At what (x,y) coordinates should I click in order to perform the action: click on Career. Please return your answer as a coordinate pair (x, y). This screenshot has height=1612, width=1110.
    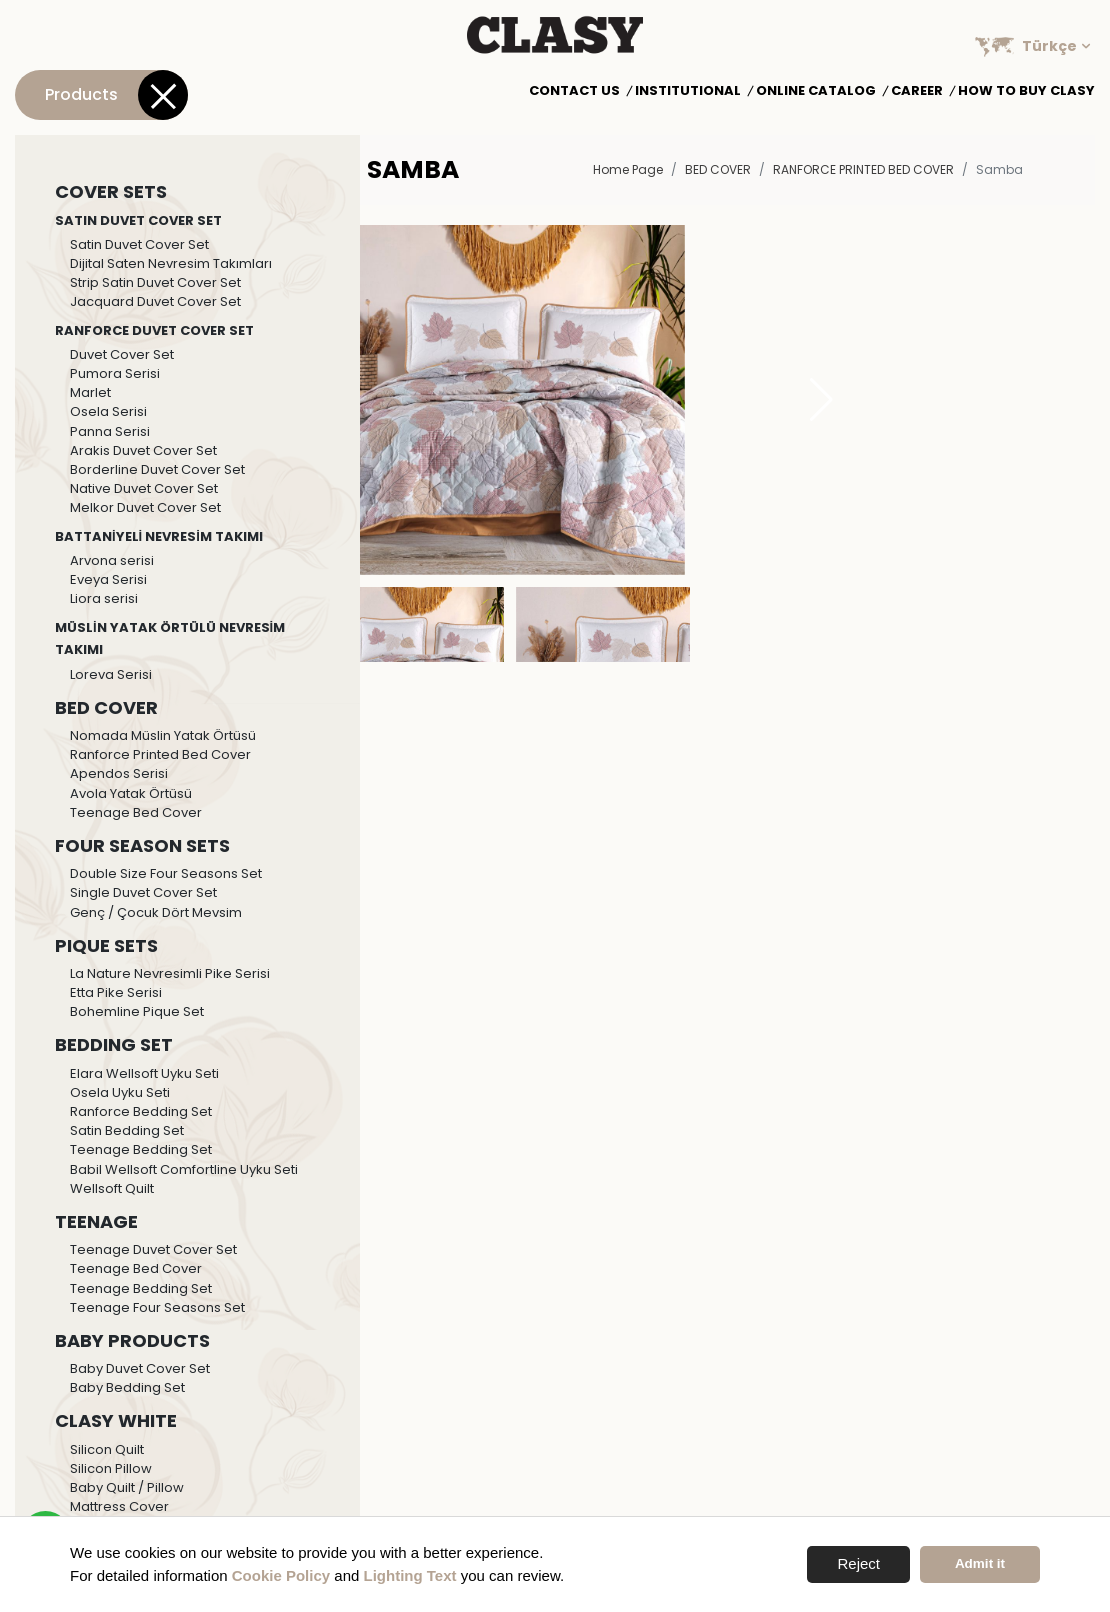
    Looking at the image, I should click on (917, 91).